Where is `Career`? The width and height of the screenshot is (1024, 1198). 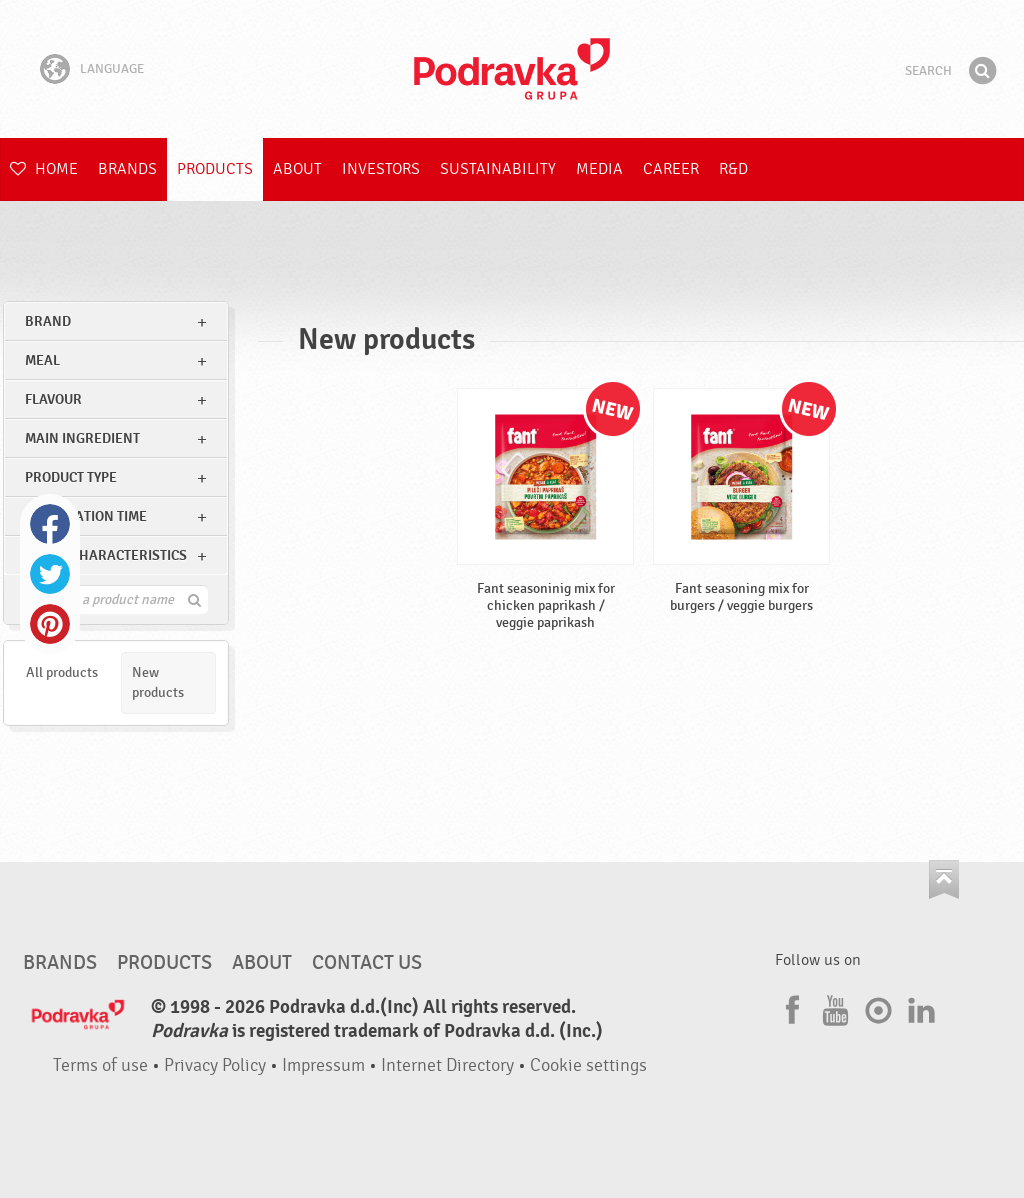
Career is located at coordinates (671, 169).